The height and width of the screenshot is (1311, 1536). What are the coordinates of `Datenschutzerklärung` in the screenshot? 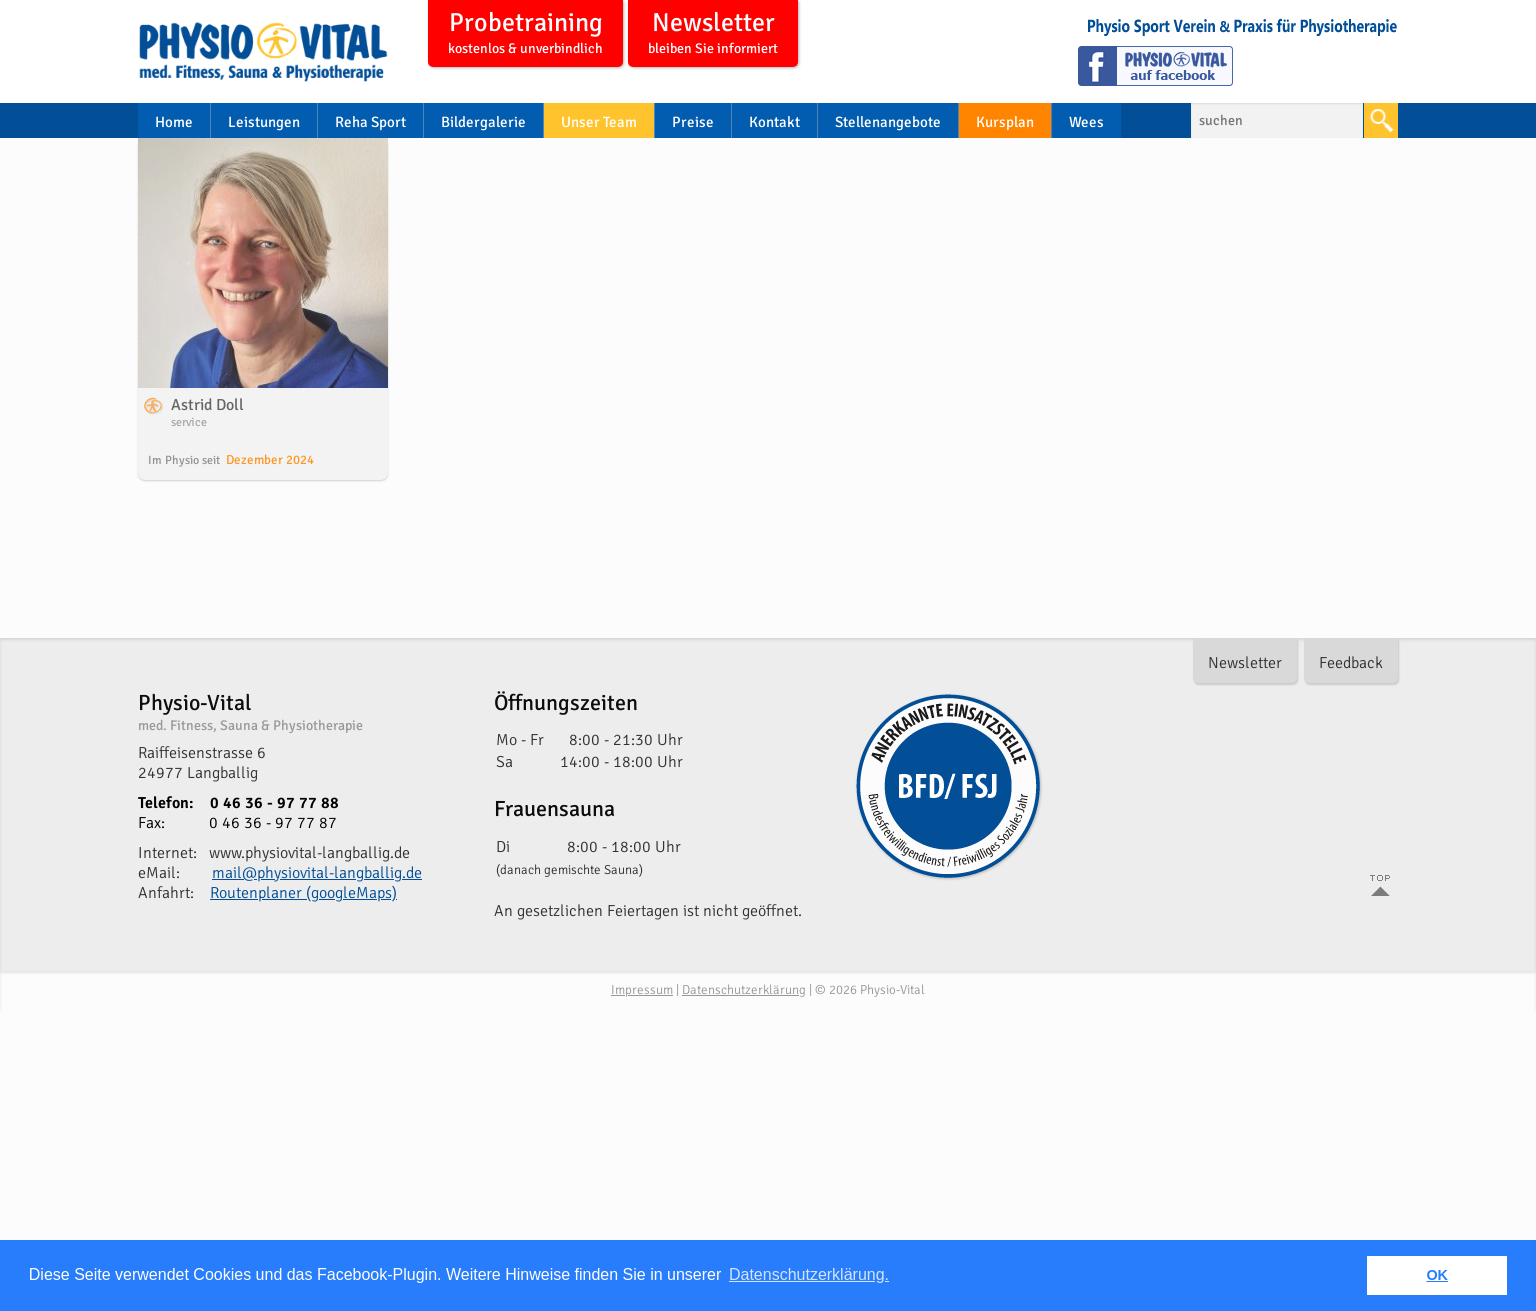 It's located at (744, 990).